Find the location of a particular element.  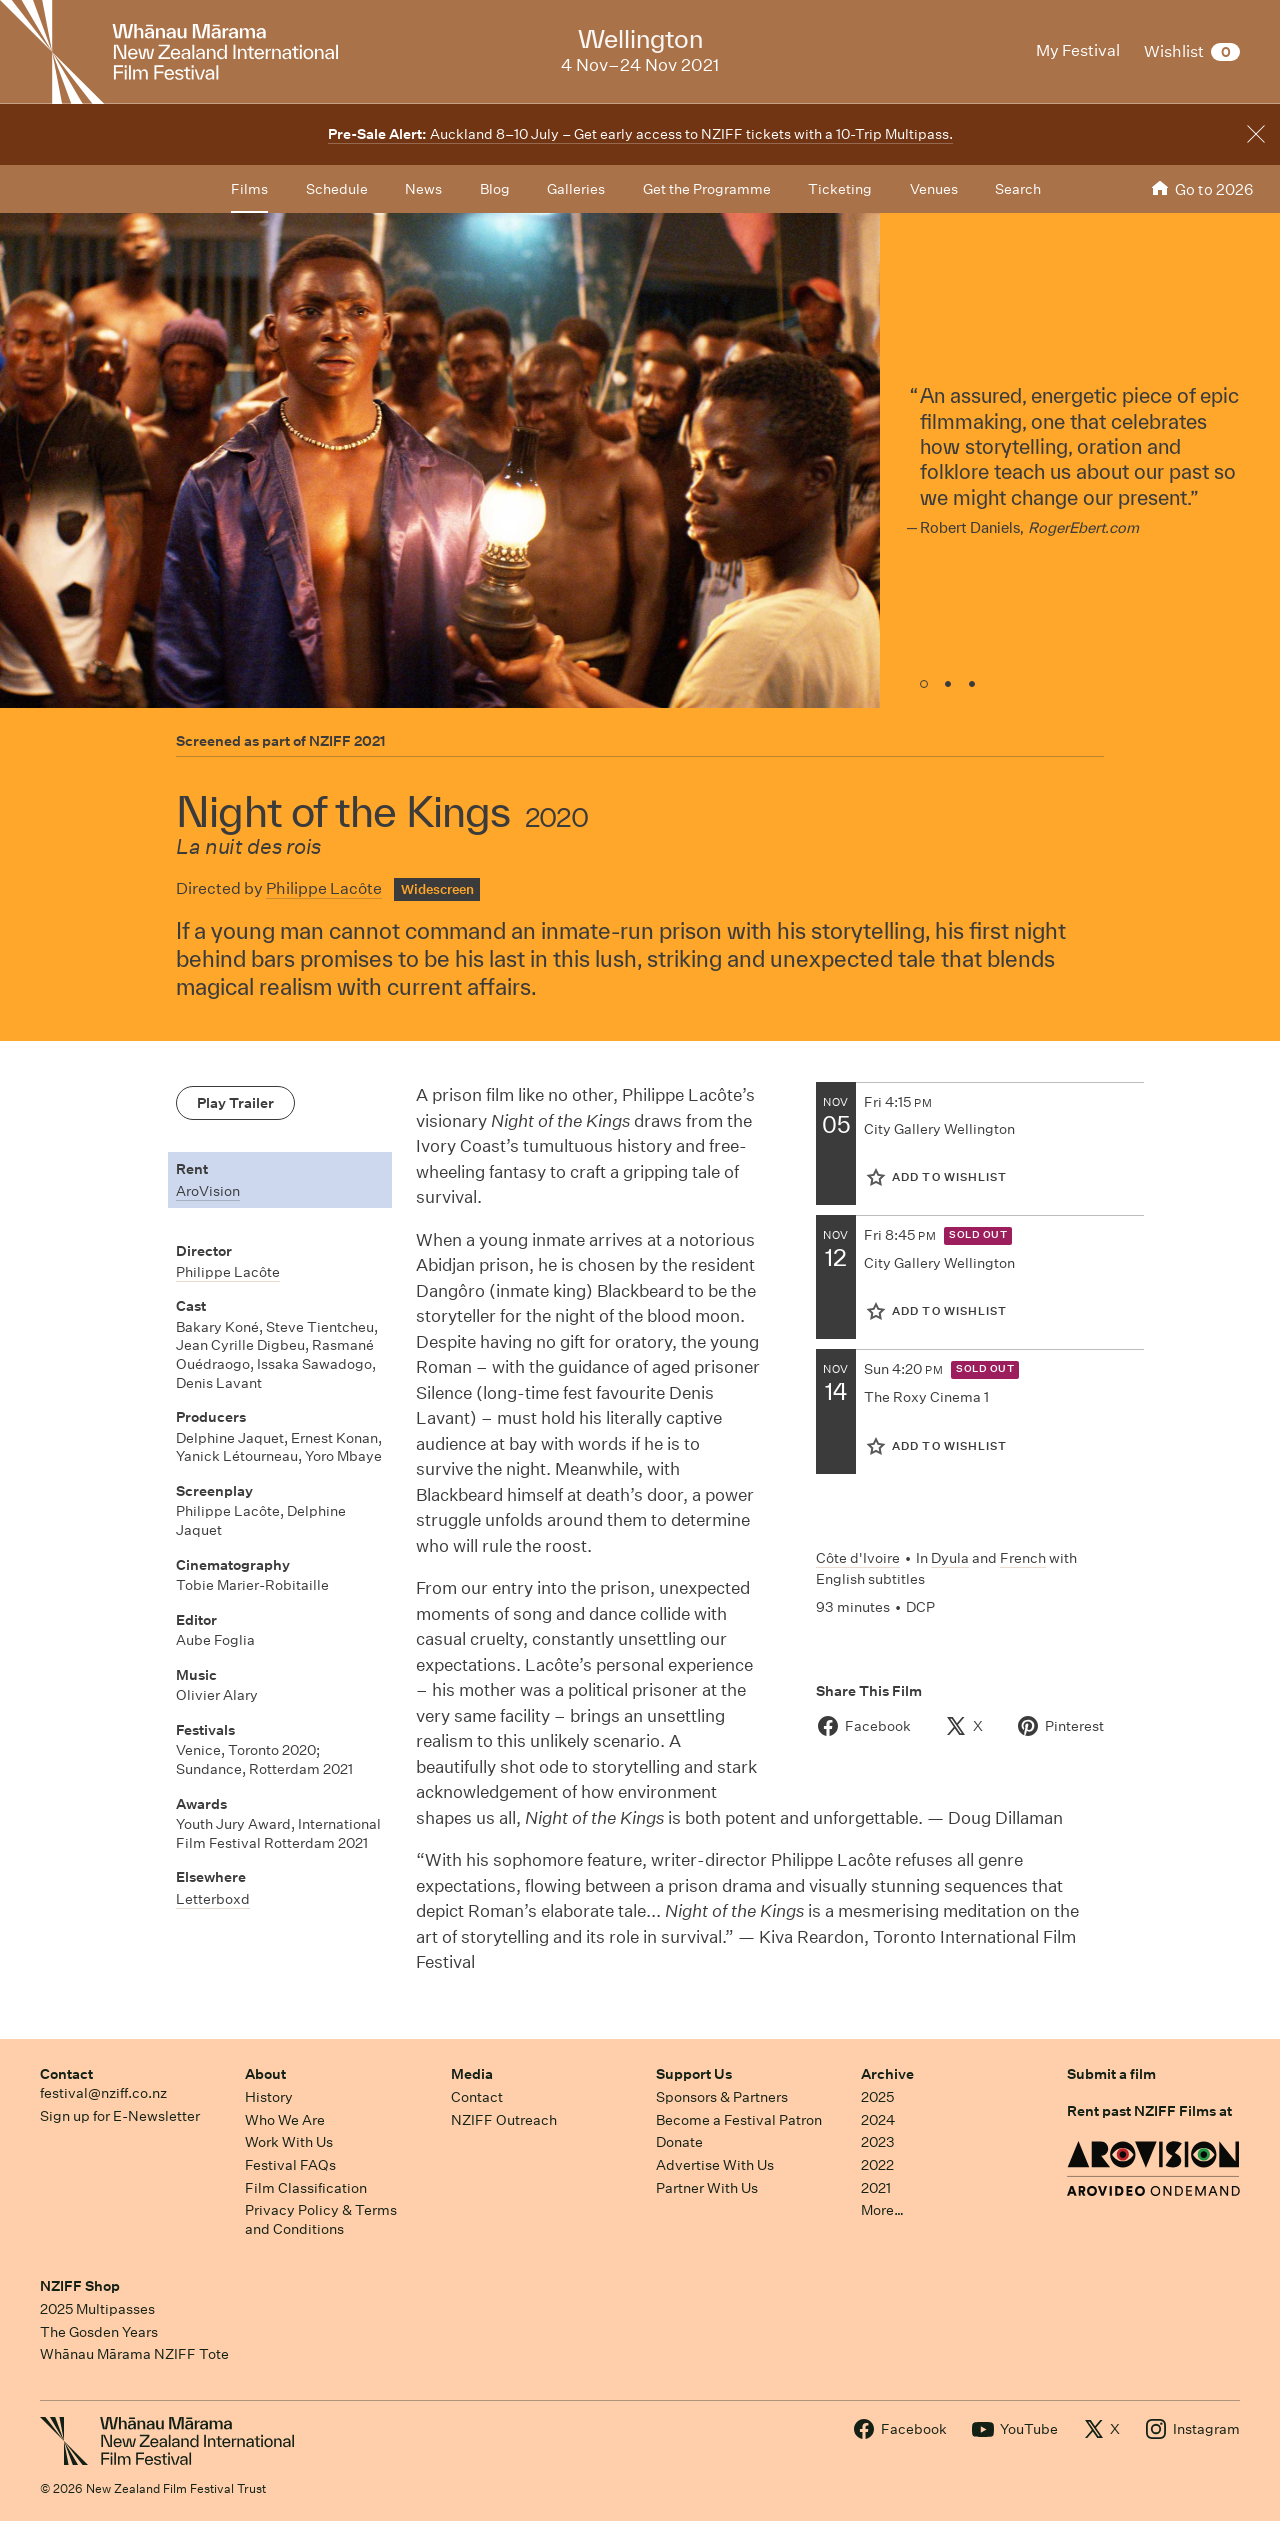

Play Trailer is located at coordinates (235, 1103).